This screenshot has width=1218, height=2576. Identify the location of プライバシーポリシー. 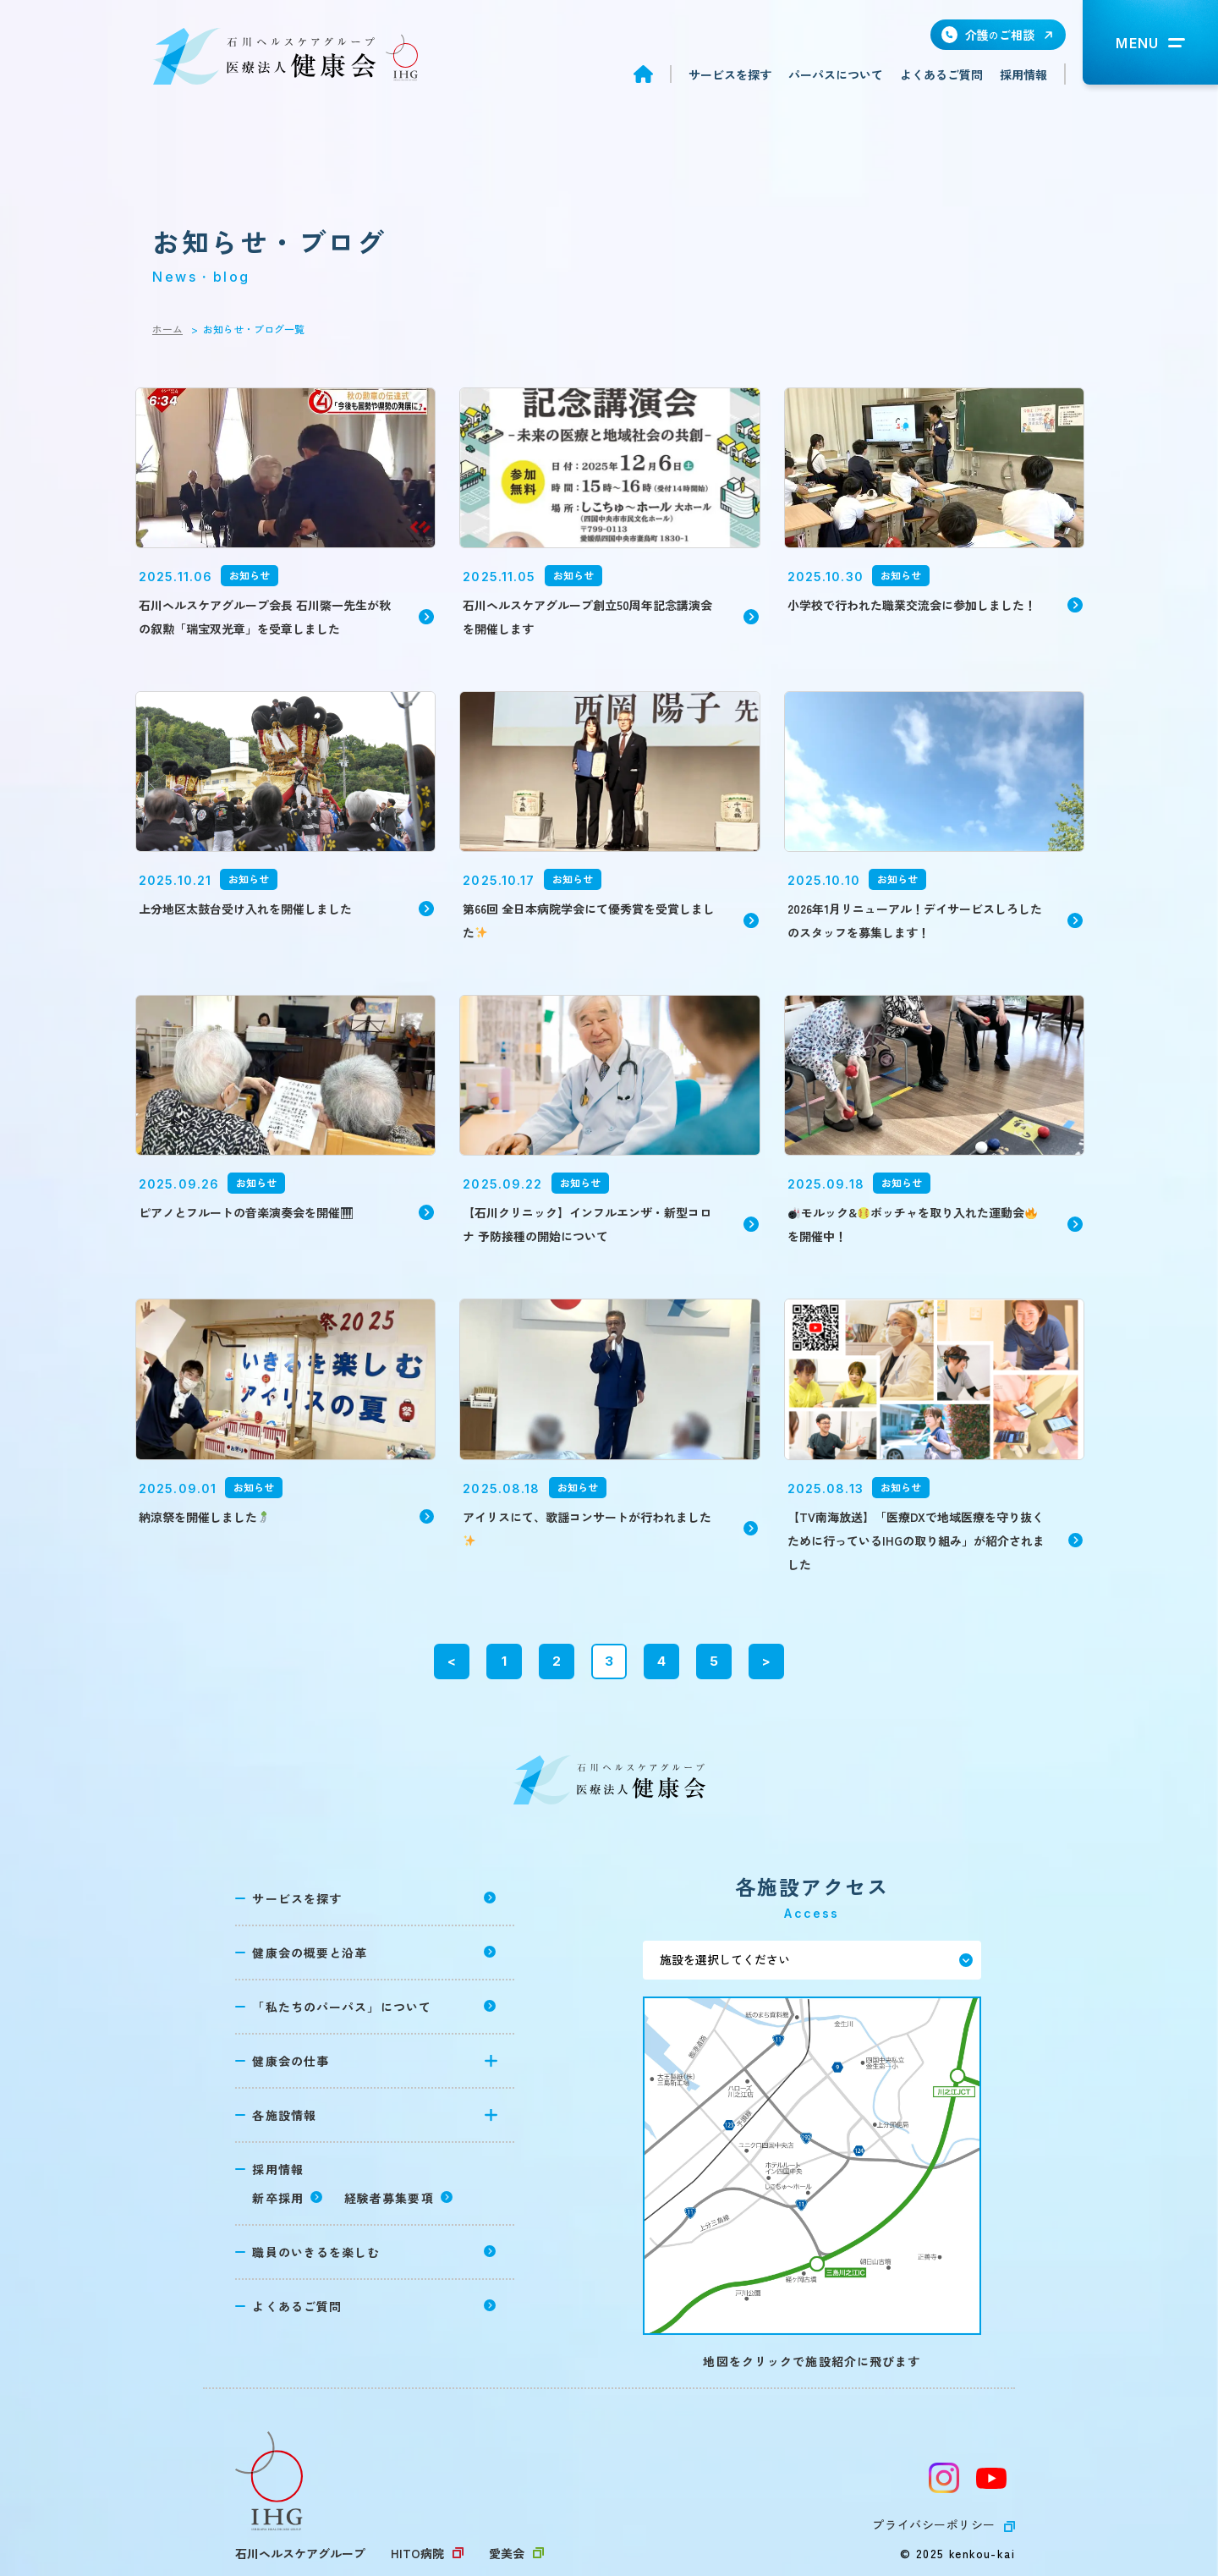
(934, 2524).